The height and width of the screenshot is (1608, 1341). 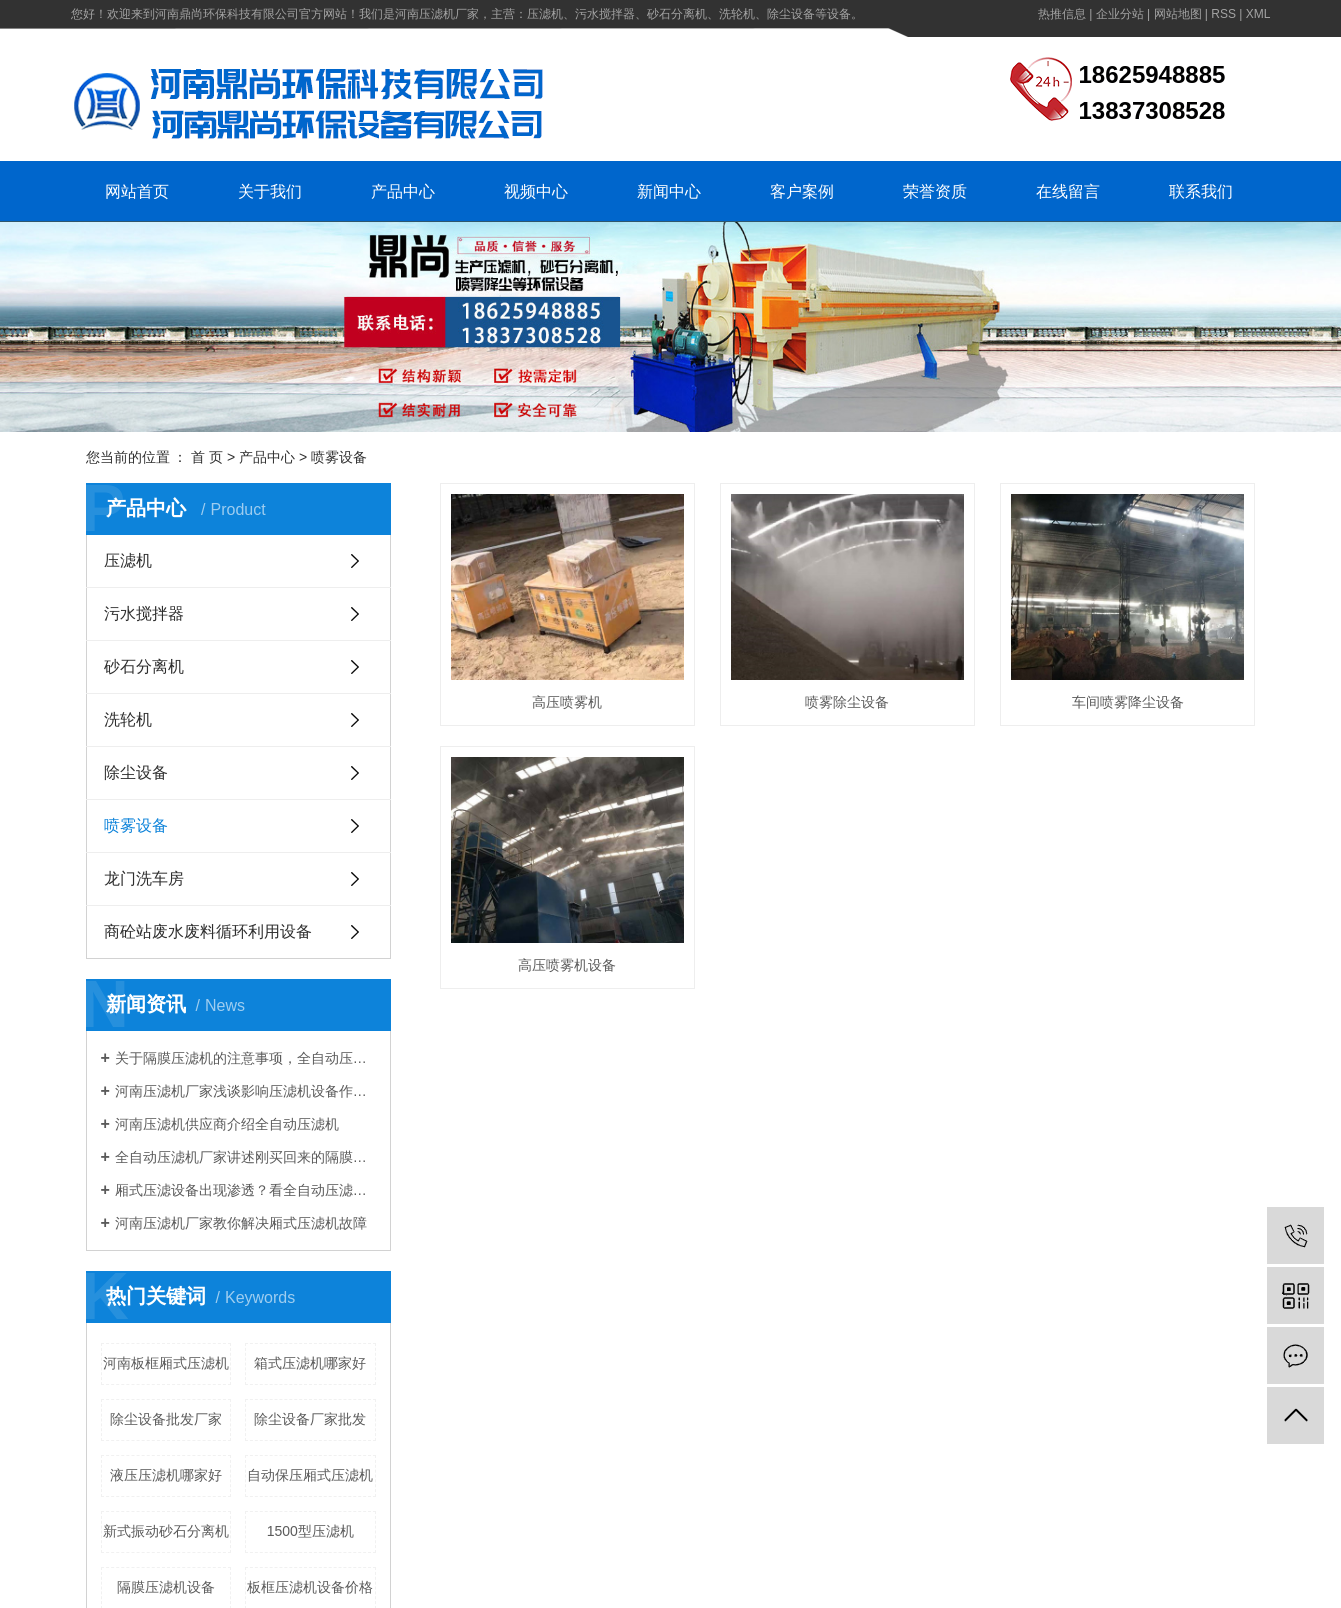 What do you see at coordinates (669, 191) in the screenshot?
I see `新闻中心` at bounding box center [669, 191].